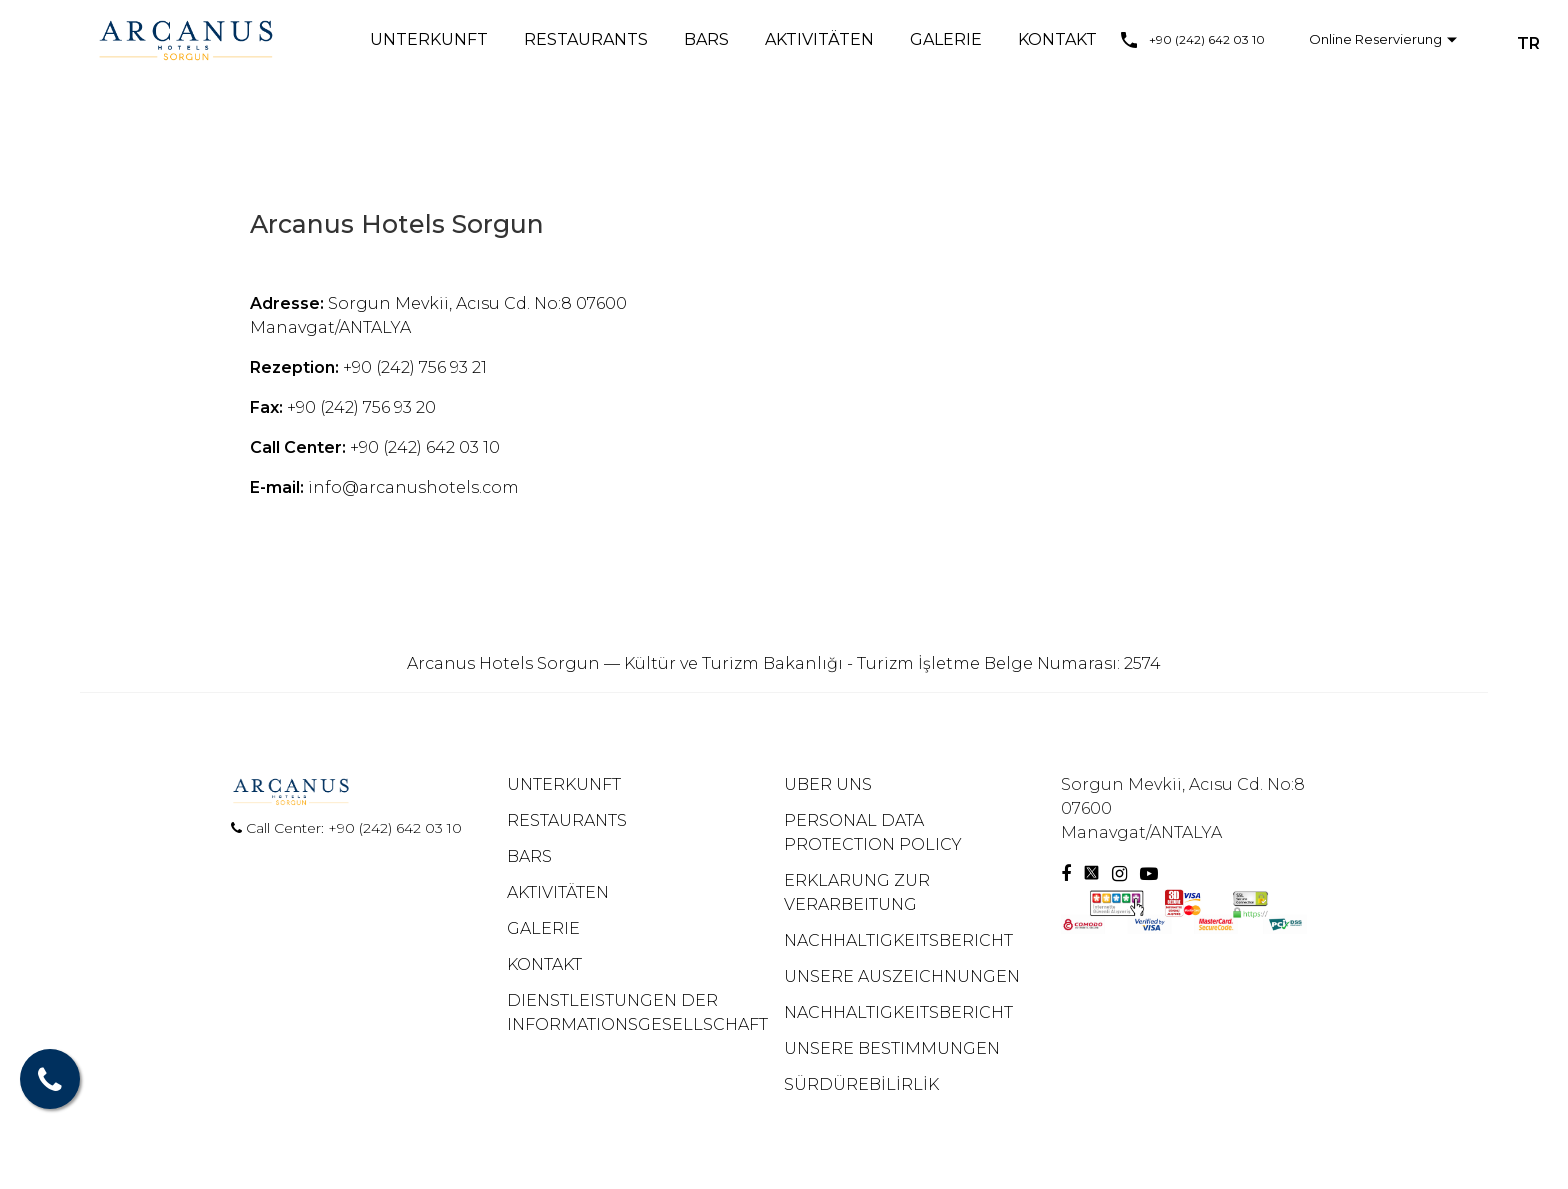 This screenshot has height=1189, width=1568. What do you see at coordinates (1149, 874) in the screenshot?
I see `[Youtube]` at bounding box center [1149, 874].